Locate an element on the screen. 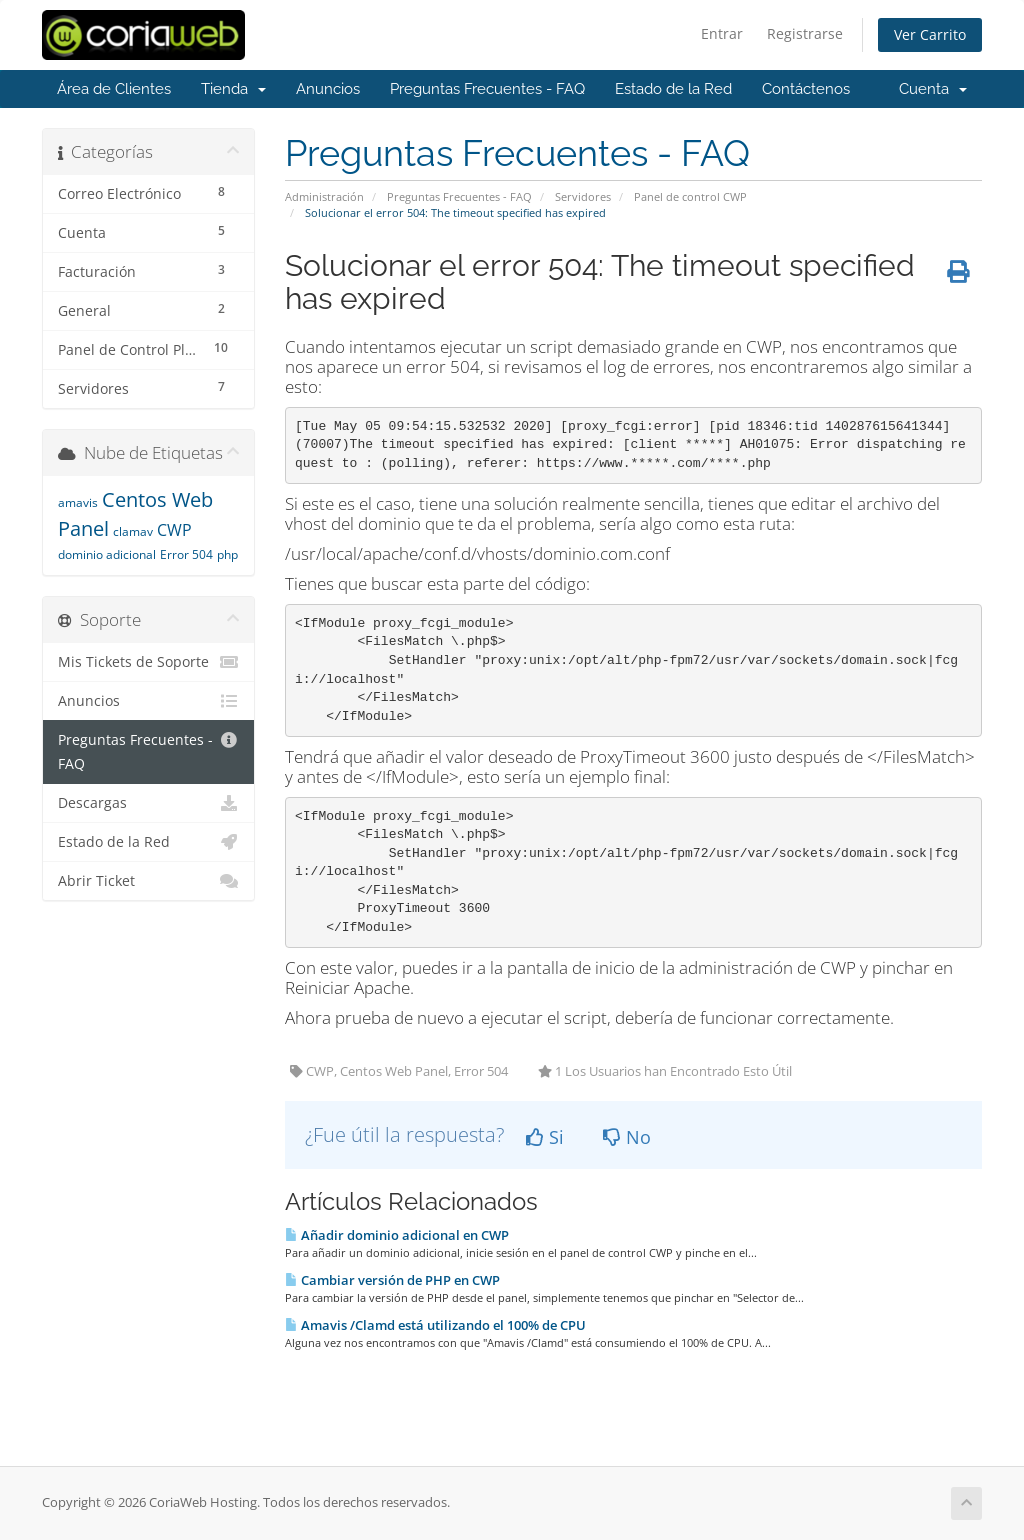 Image resolution: width=1024 pixels, height=1540 pixels. CWP is located at coordinates (174, 530).